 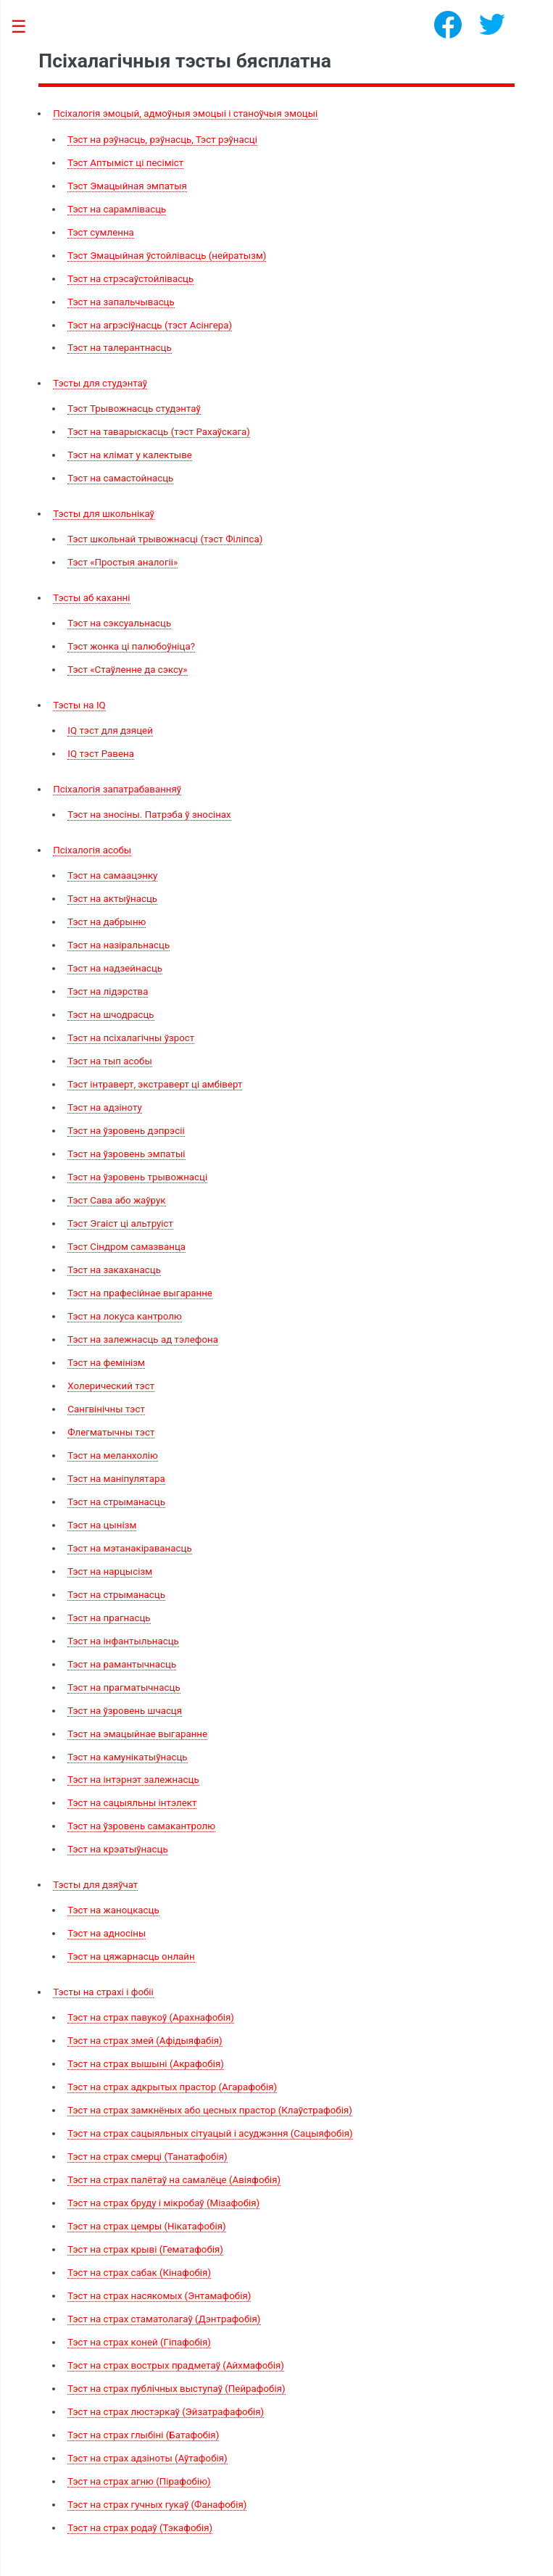 I want to click on IQ тэст Равена, so click(x=100, y=753).